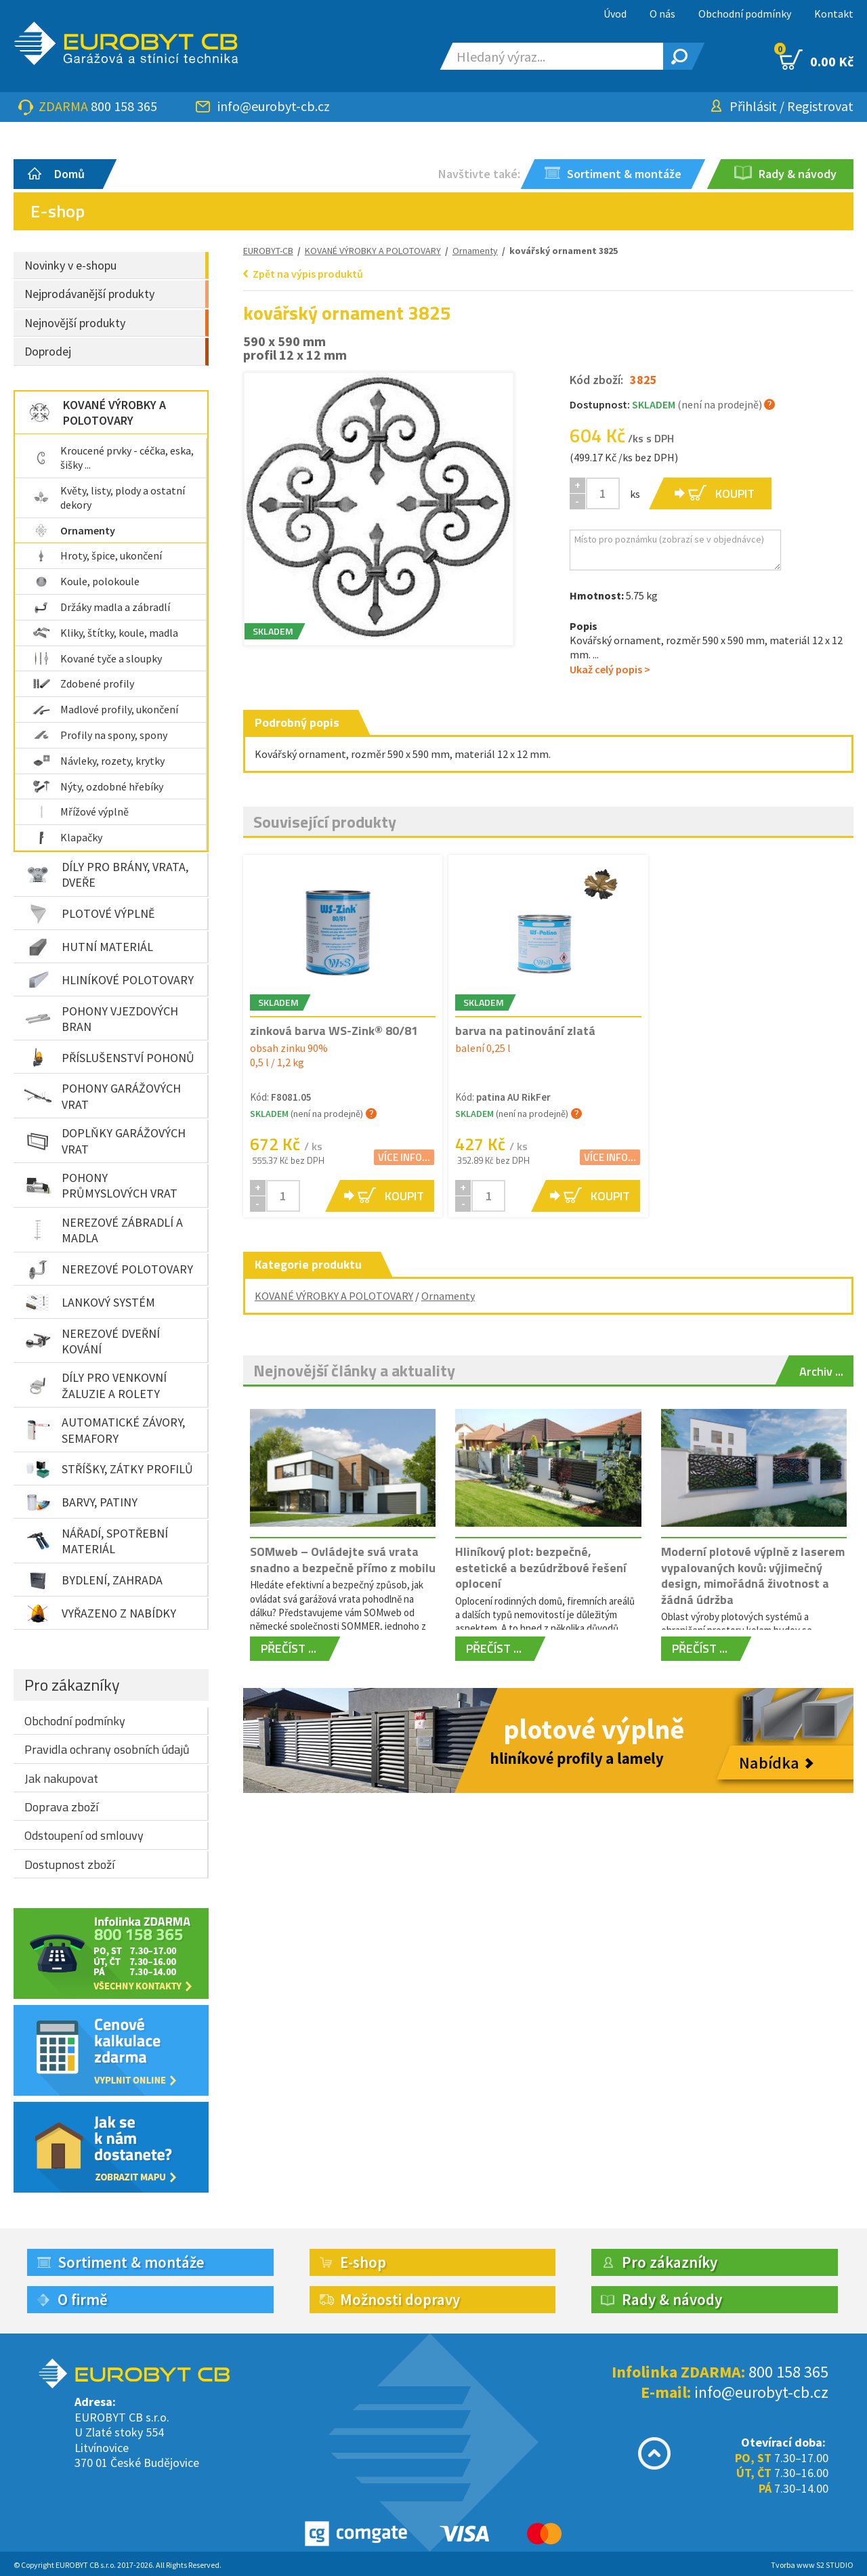 This screenshot has width=867, height=2576. What do you see at coordinates (100, 735) in the screenshot?
I see `Profily na spony, spony` at bounding box center [100, 735].